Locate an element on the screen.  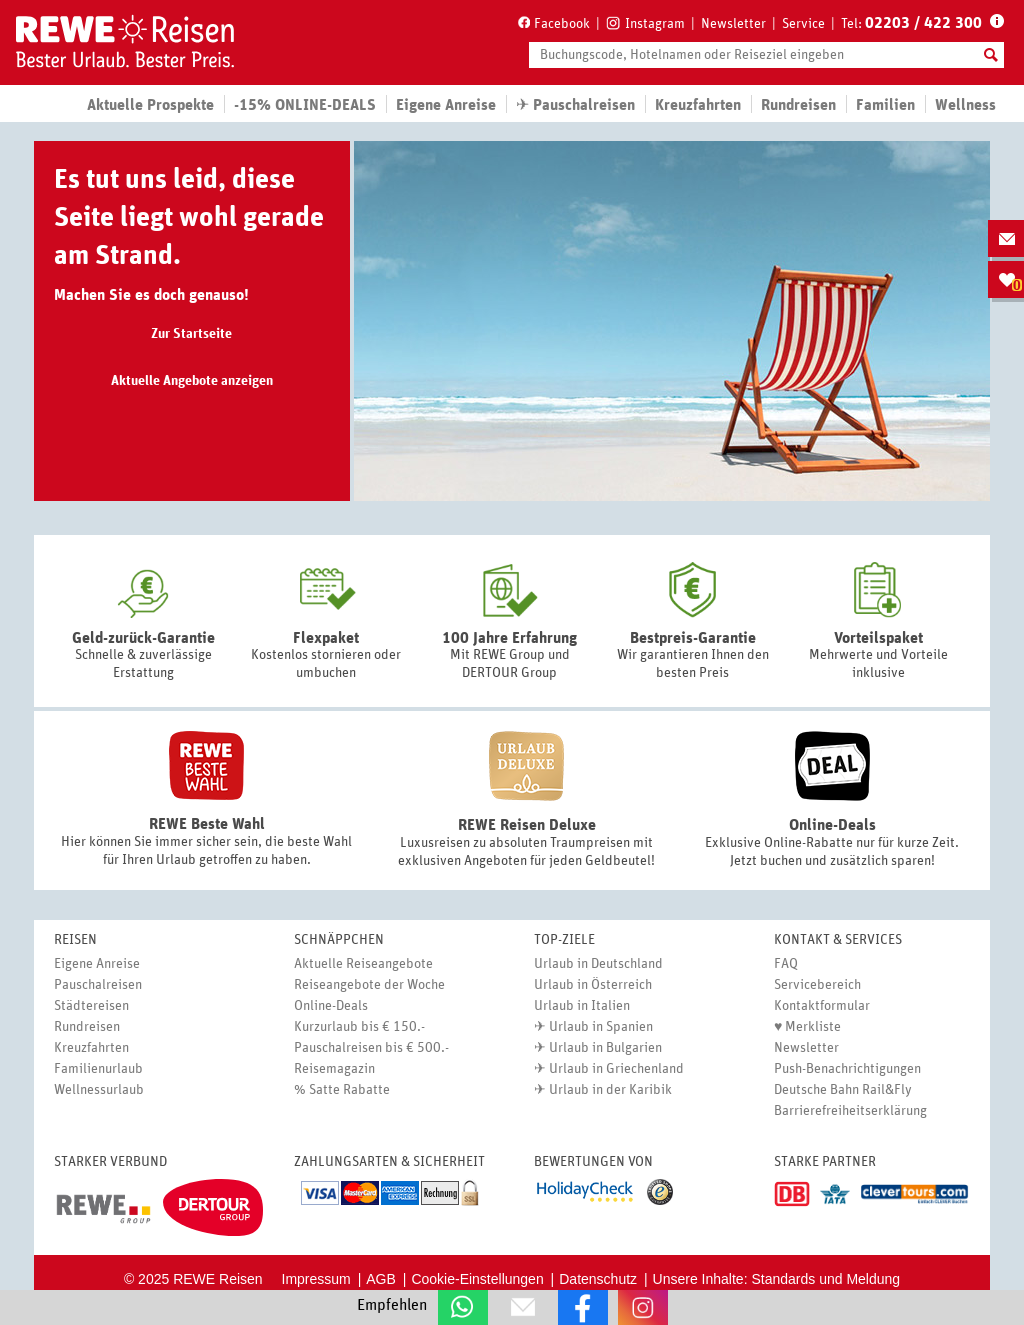
Kurzurlaub bis € 150.- is located at coordinates (359, 1027).